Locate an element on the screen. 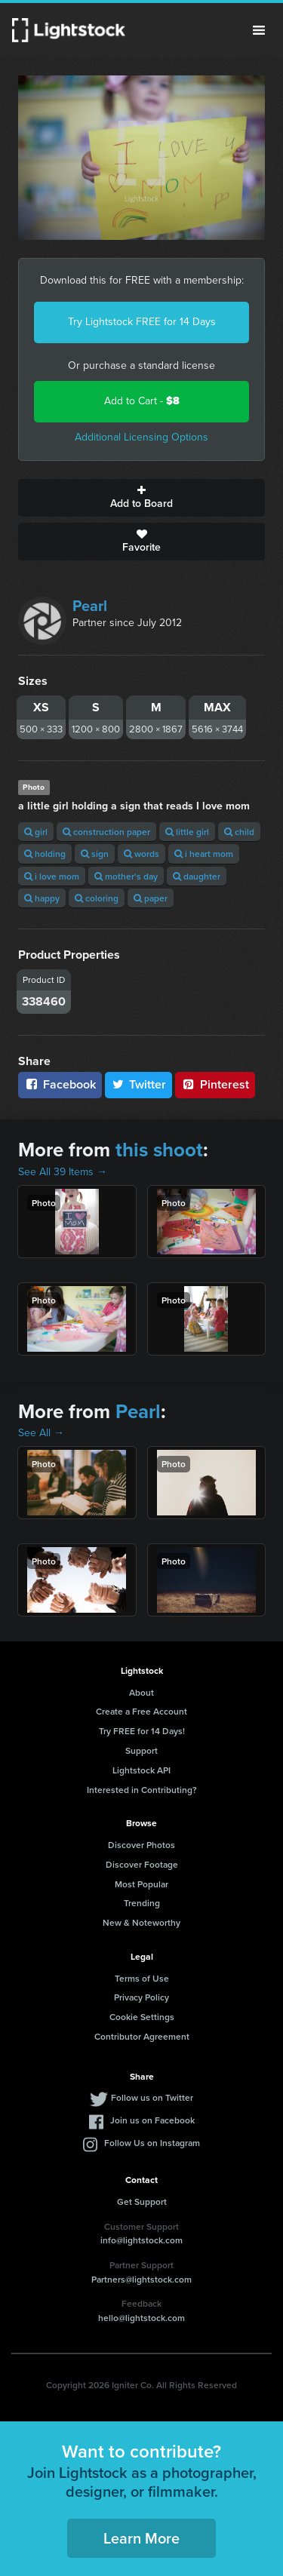 The image size is (283, 2576). Twitter is located at coordinates (139, 1084).